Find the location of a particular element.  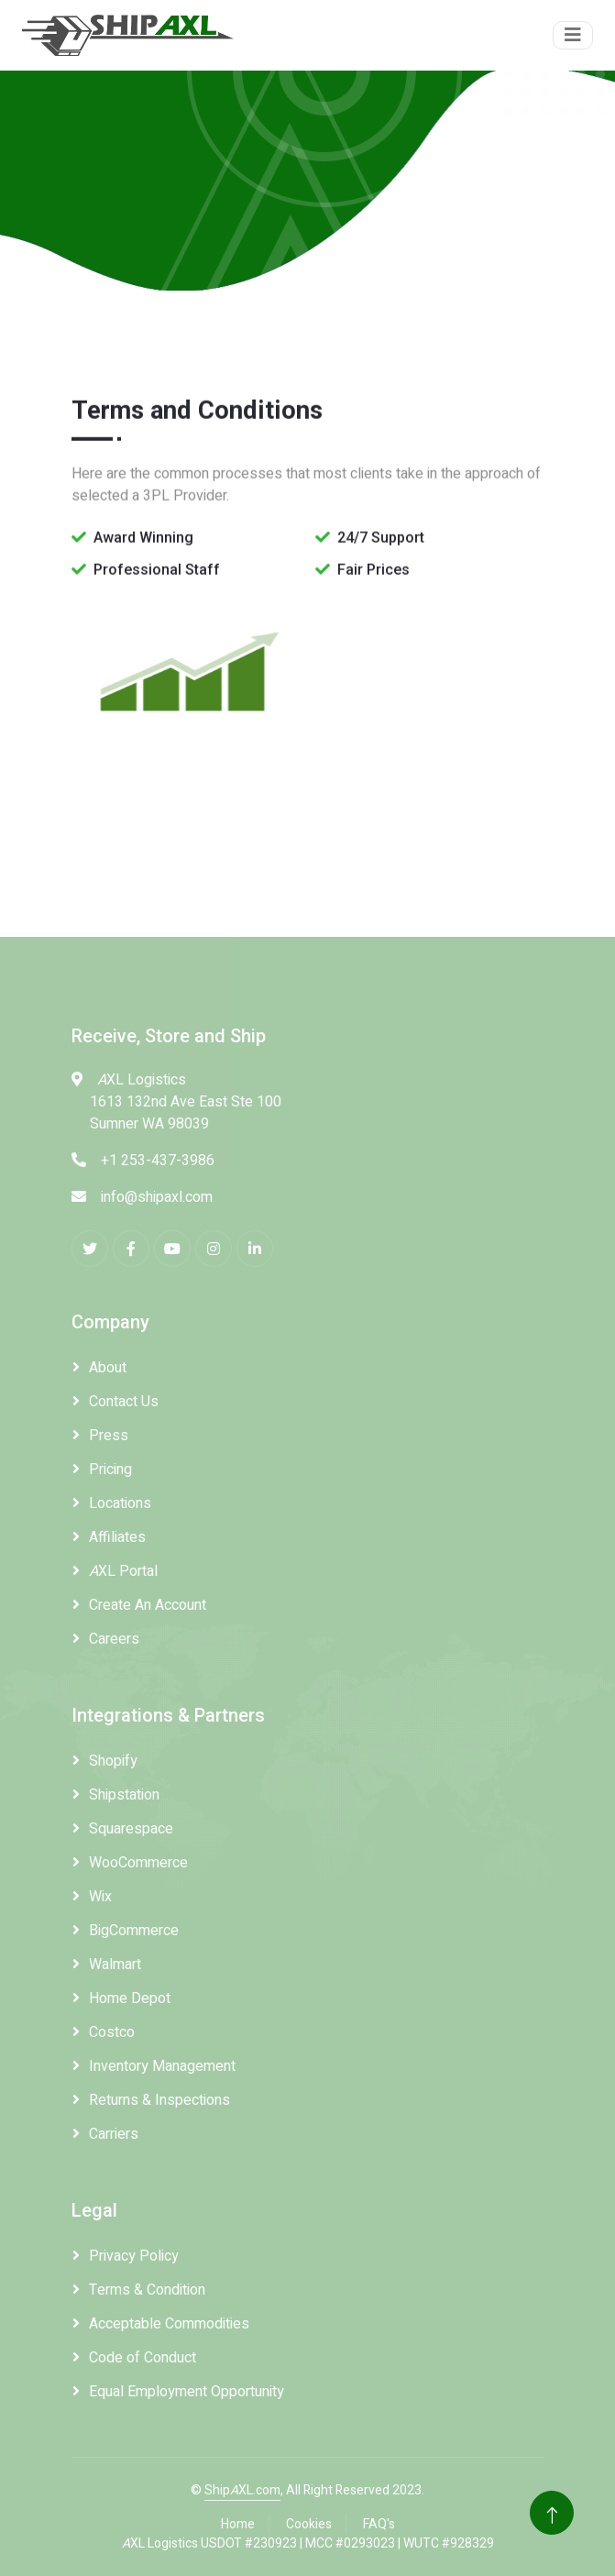

Locations is located at coordinates (120, 1503).